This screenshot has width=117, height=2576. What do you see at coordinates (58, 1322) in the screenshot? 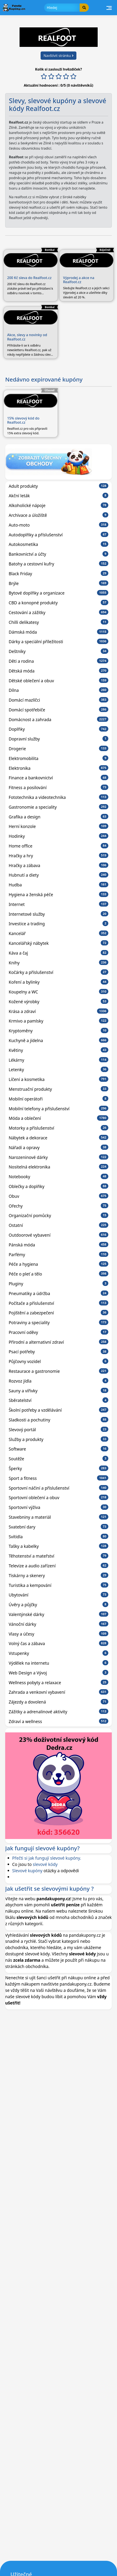
I see `Potraviny a speciality` at bounding box center [58, 1322].